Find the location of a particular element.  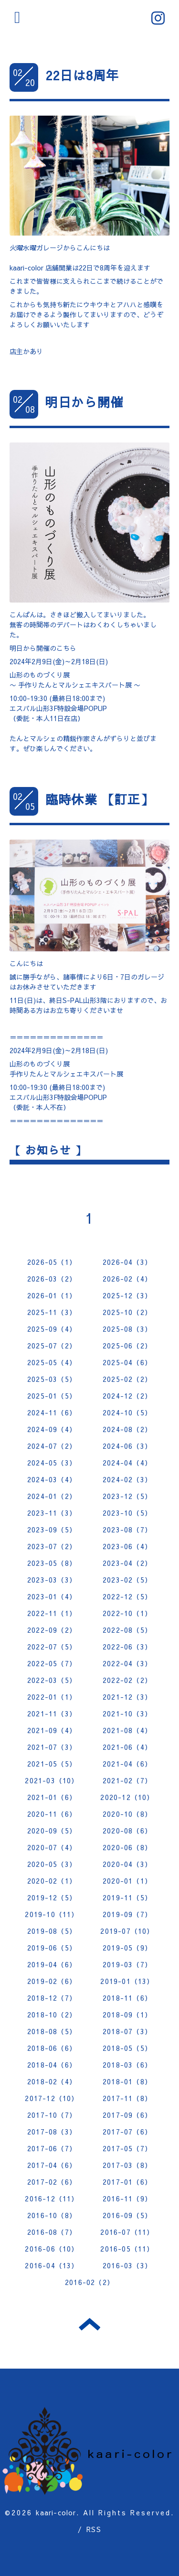

2021-11（3） is located at coordinates (51, 1713).